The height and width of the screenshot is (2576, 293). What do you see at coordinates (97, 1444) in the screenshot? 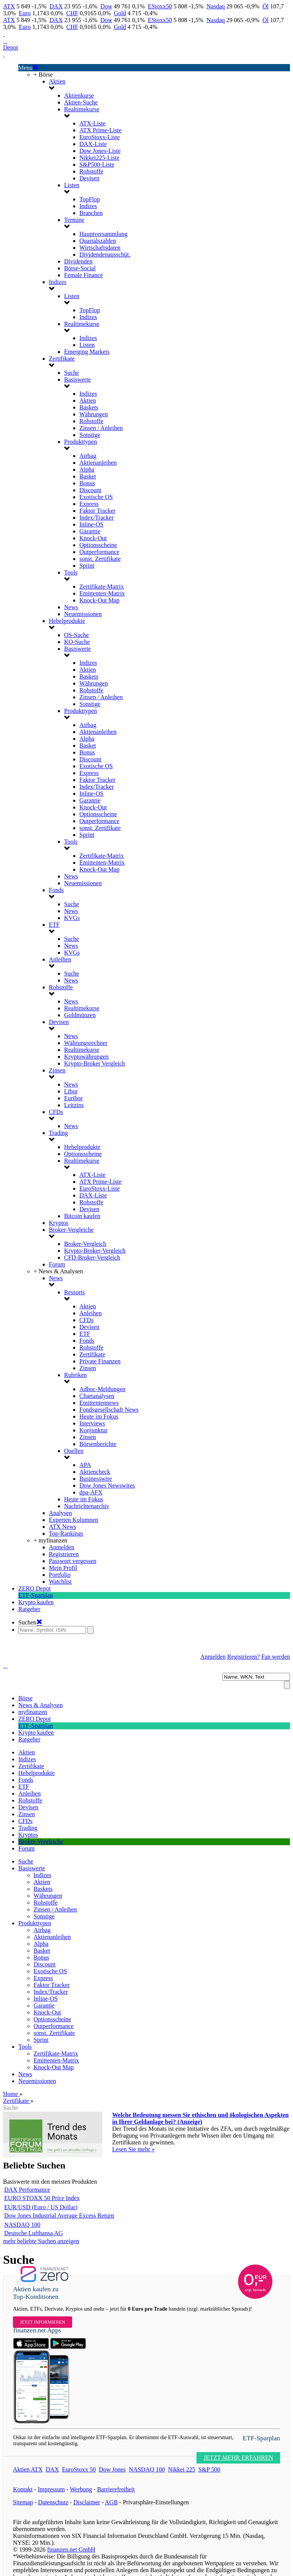
I see `Börsenberichte` at bounding box center [97, 1444].